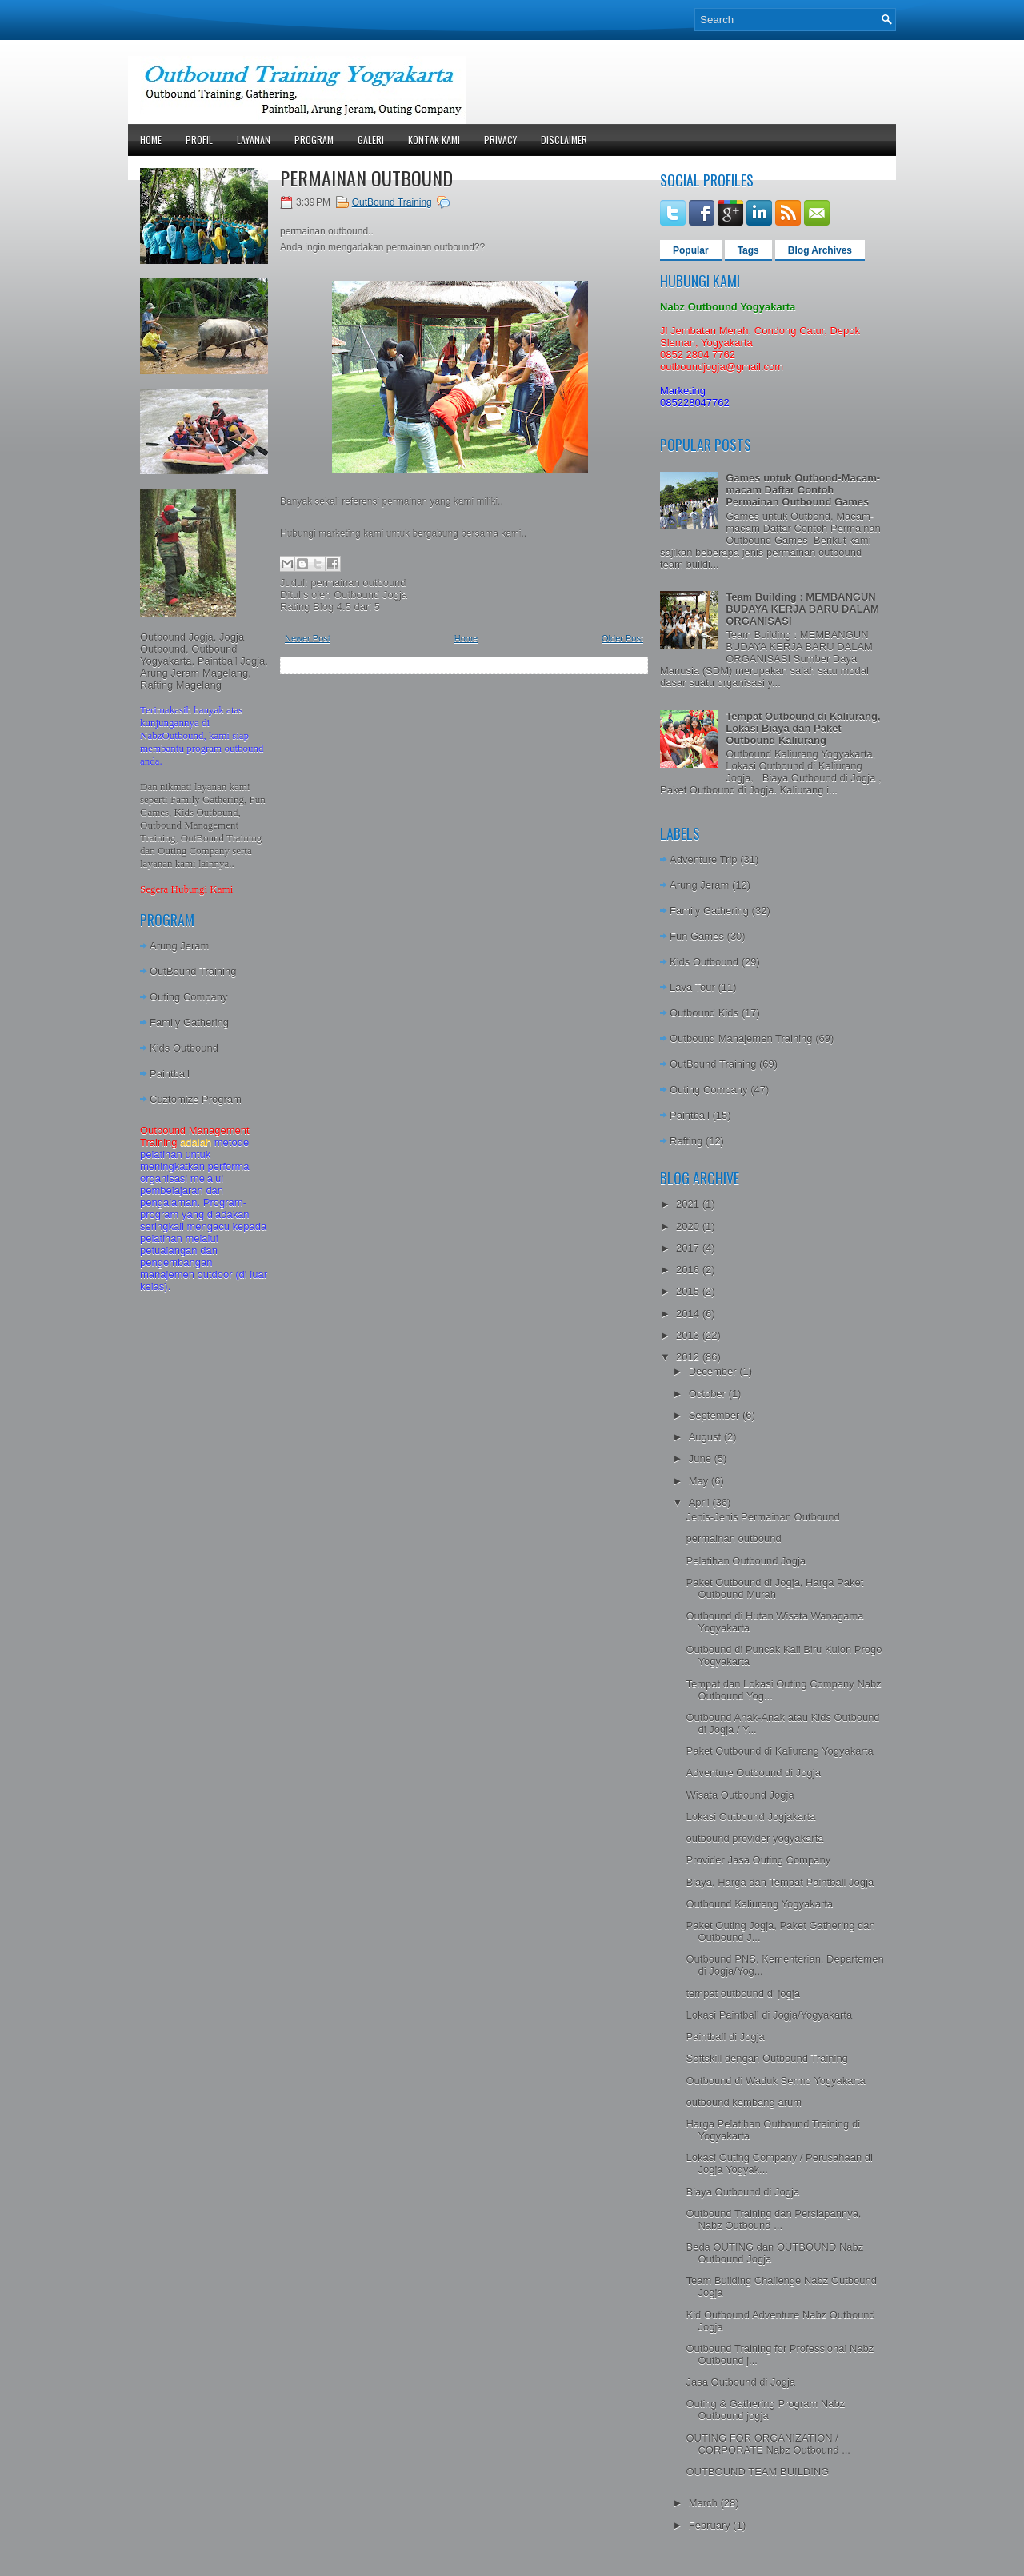 This screenshot has height=2576, width=1024. Describe the element at coordinates (196, 1099) in the screenshot. I see `Cuztomize Program` at that location.